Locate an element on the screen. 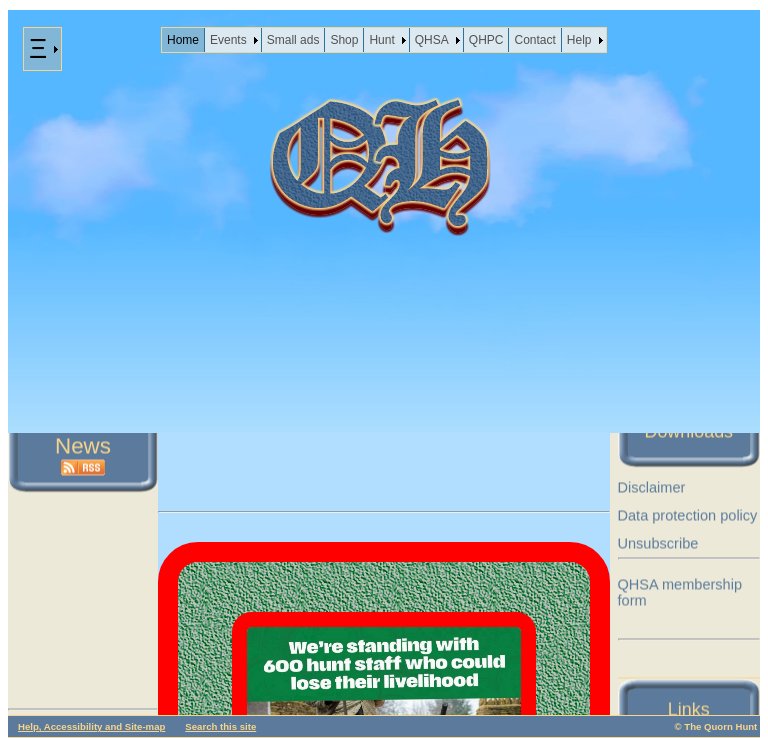 Image resolution: width=768 pixels, height=738 pixels. Help is located at coordinates (579, 40).